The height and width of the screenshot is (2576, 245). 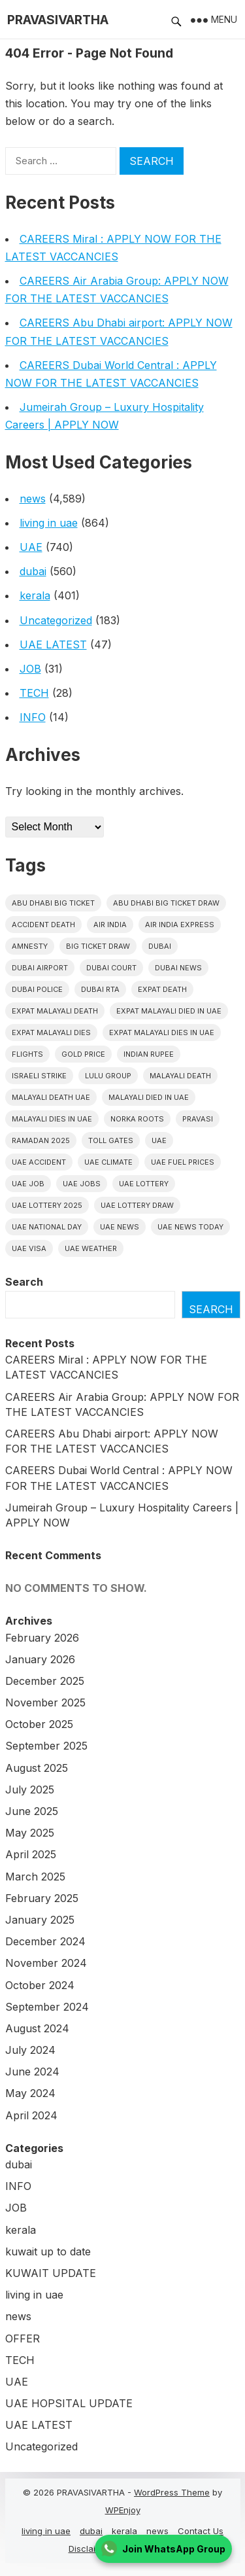 I want to click on February 2025, so click(x=41, y=1898).